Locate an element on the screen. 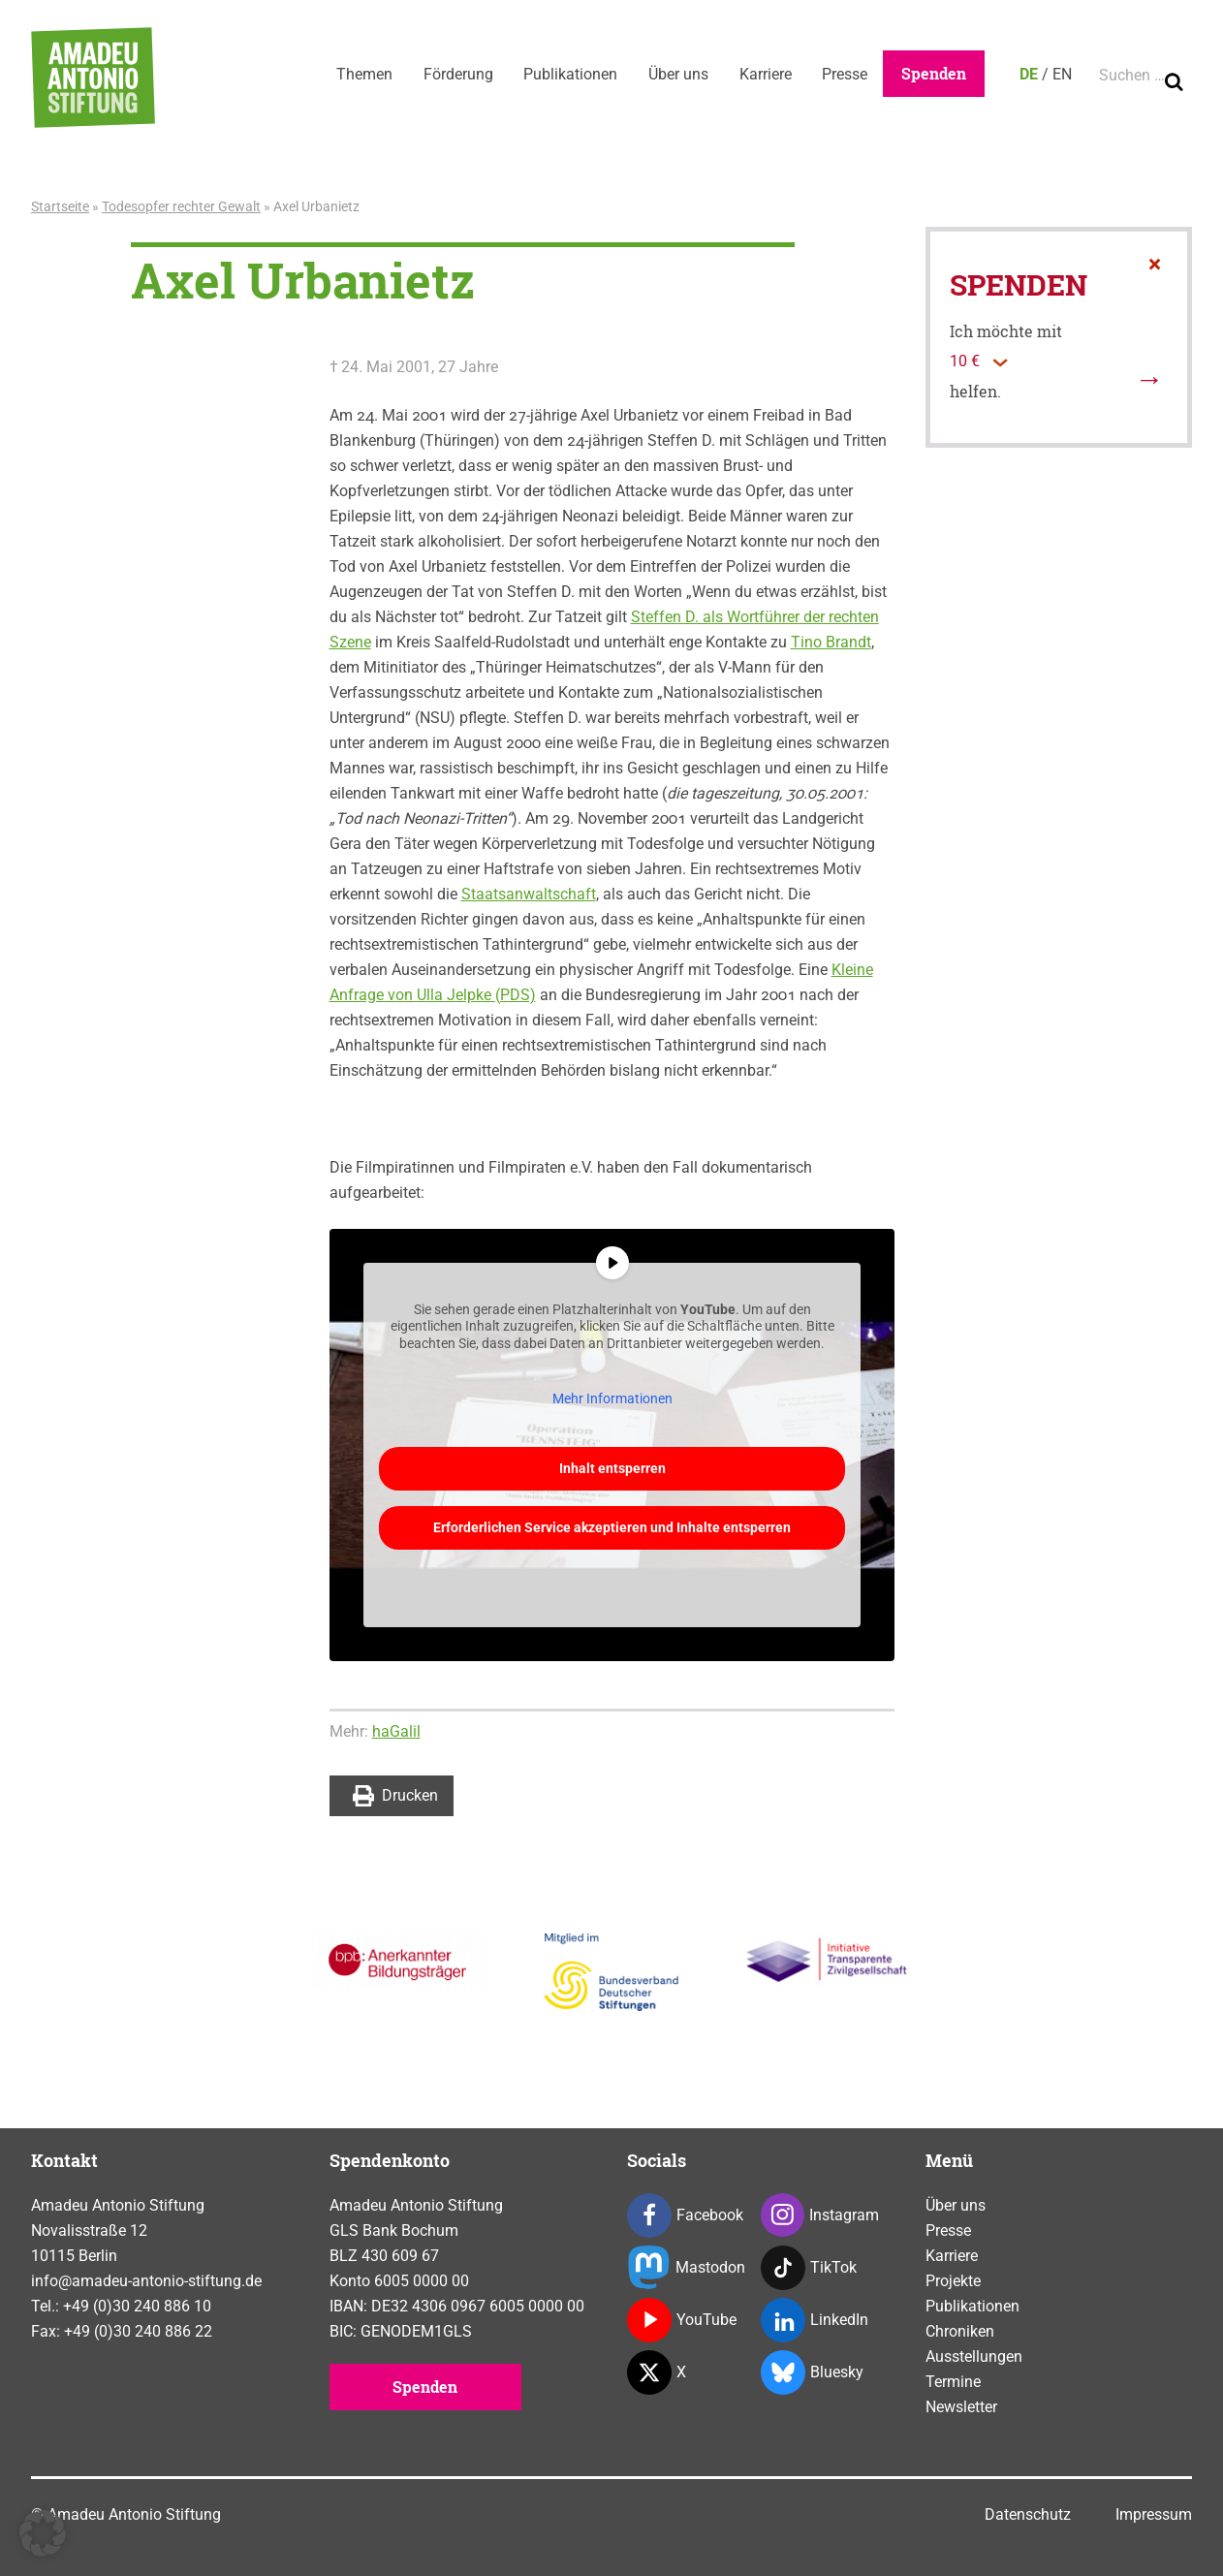 This screenshot has height=2576, width=1223. Mehr Informationen [button] is located at coordinates (611, 1398).